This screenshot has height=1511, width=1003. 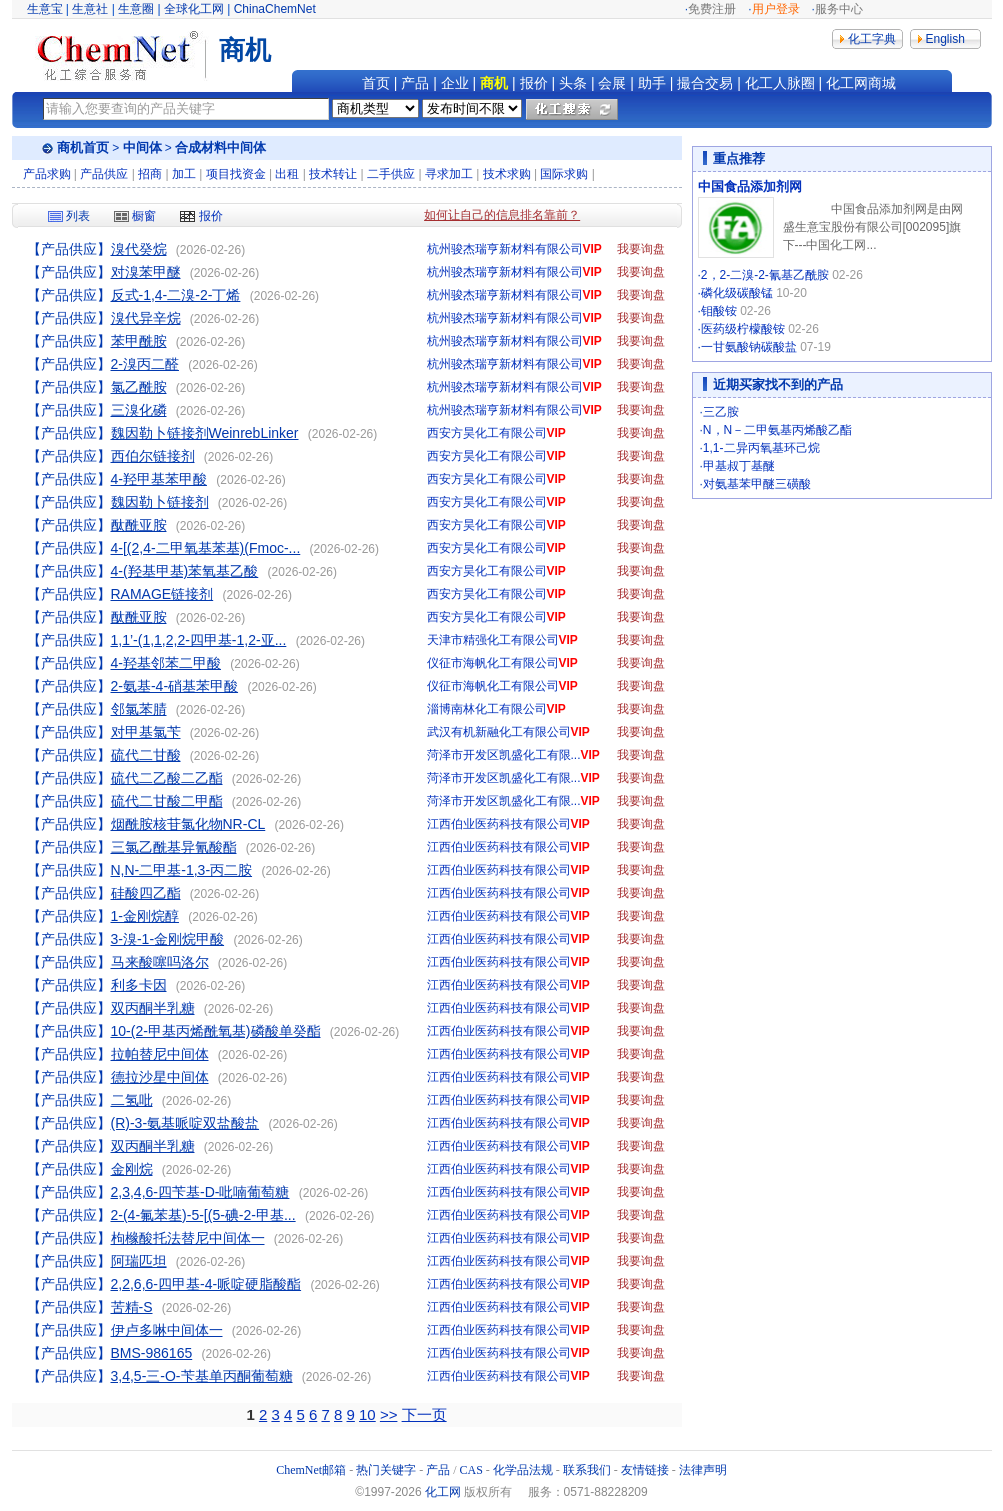 What do you see at coordinates (168, 939) in the screenshot?
I see `3-溴-1-金刚烷甲酸` at bounding box center [168, 939].